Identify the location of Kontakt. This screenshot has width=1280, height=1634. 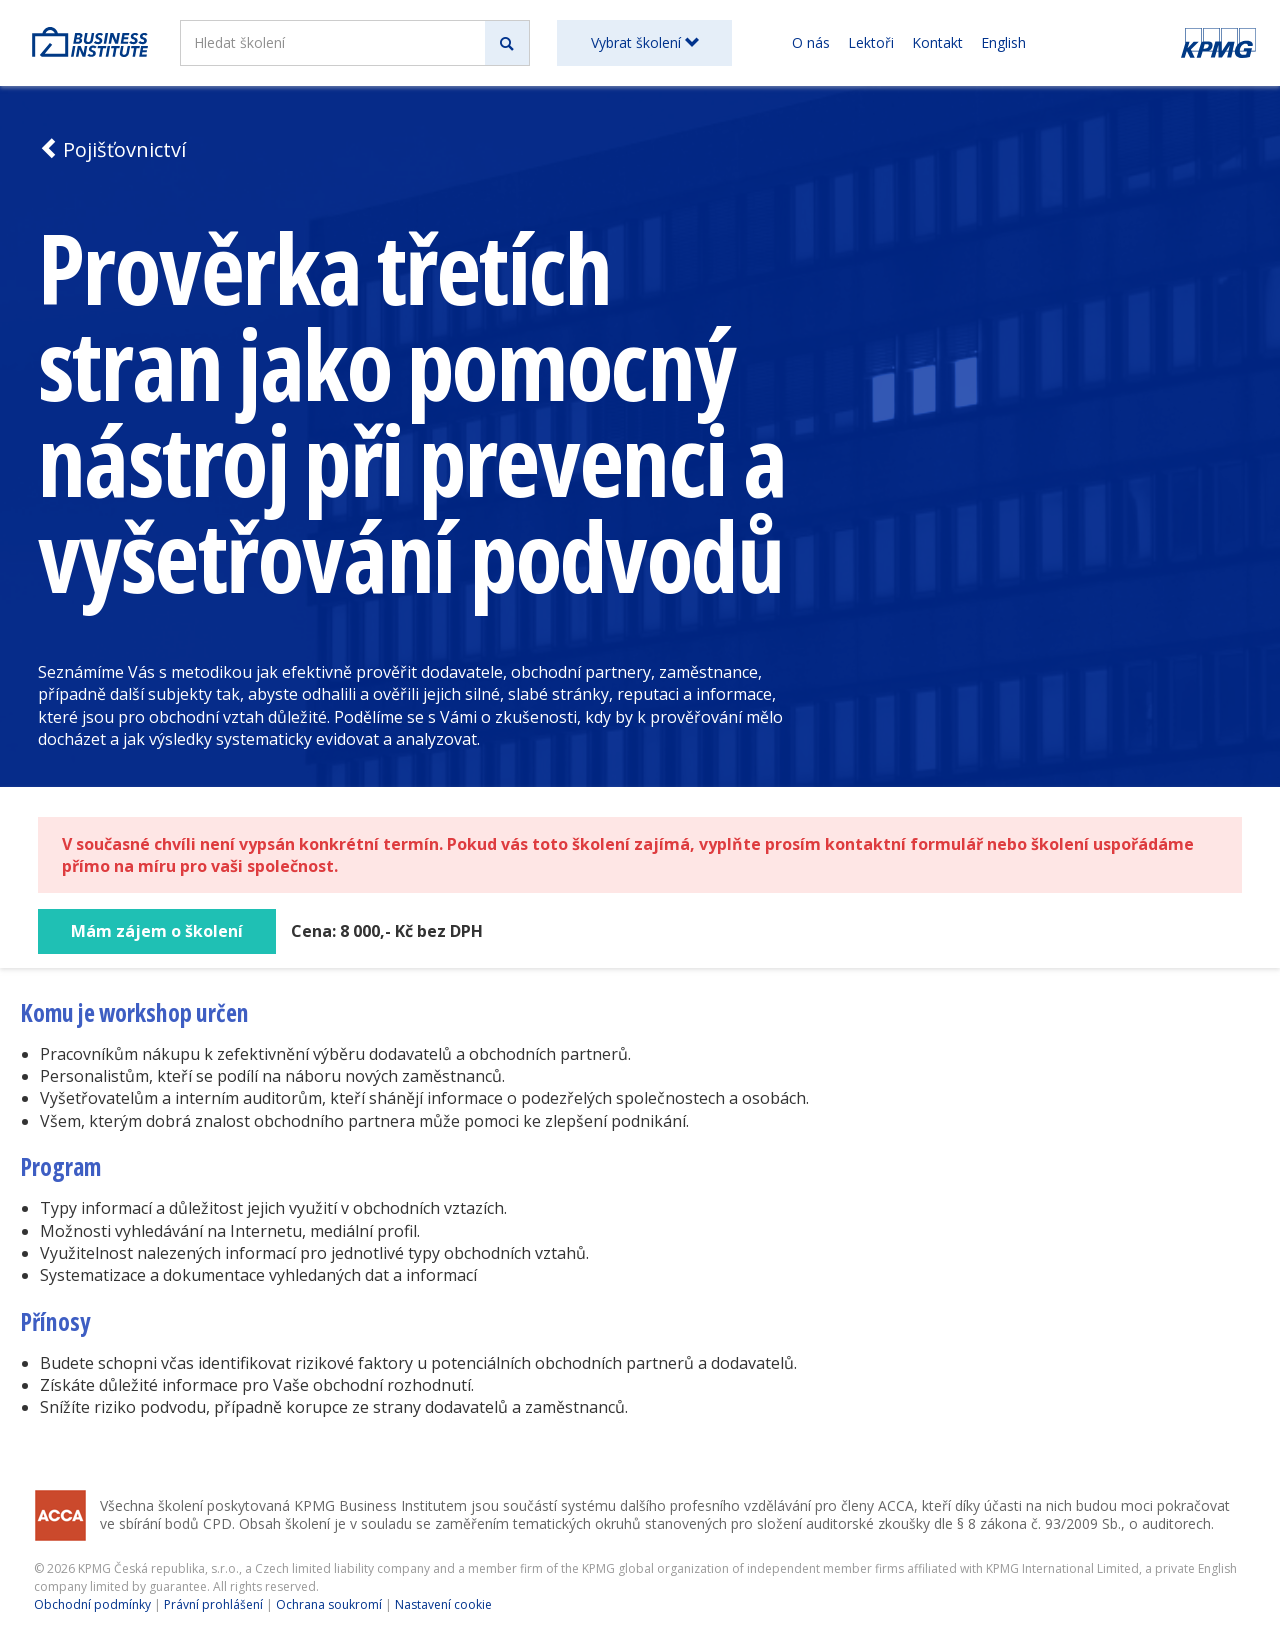
(937, 42).